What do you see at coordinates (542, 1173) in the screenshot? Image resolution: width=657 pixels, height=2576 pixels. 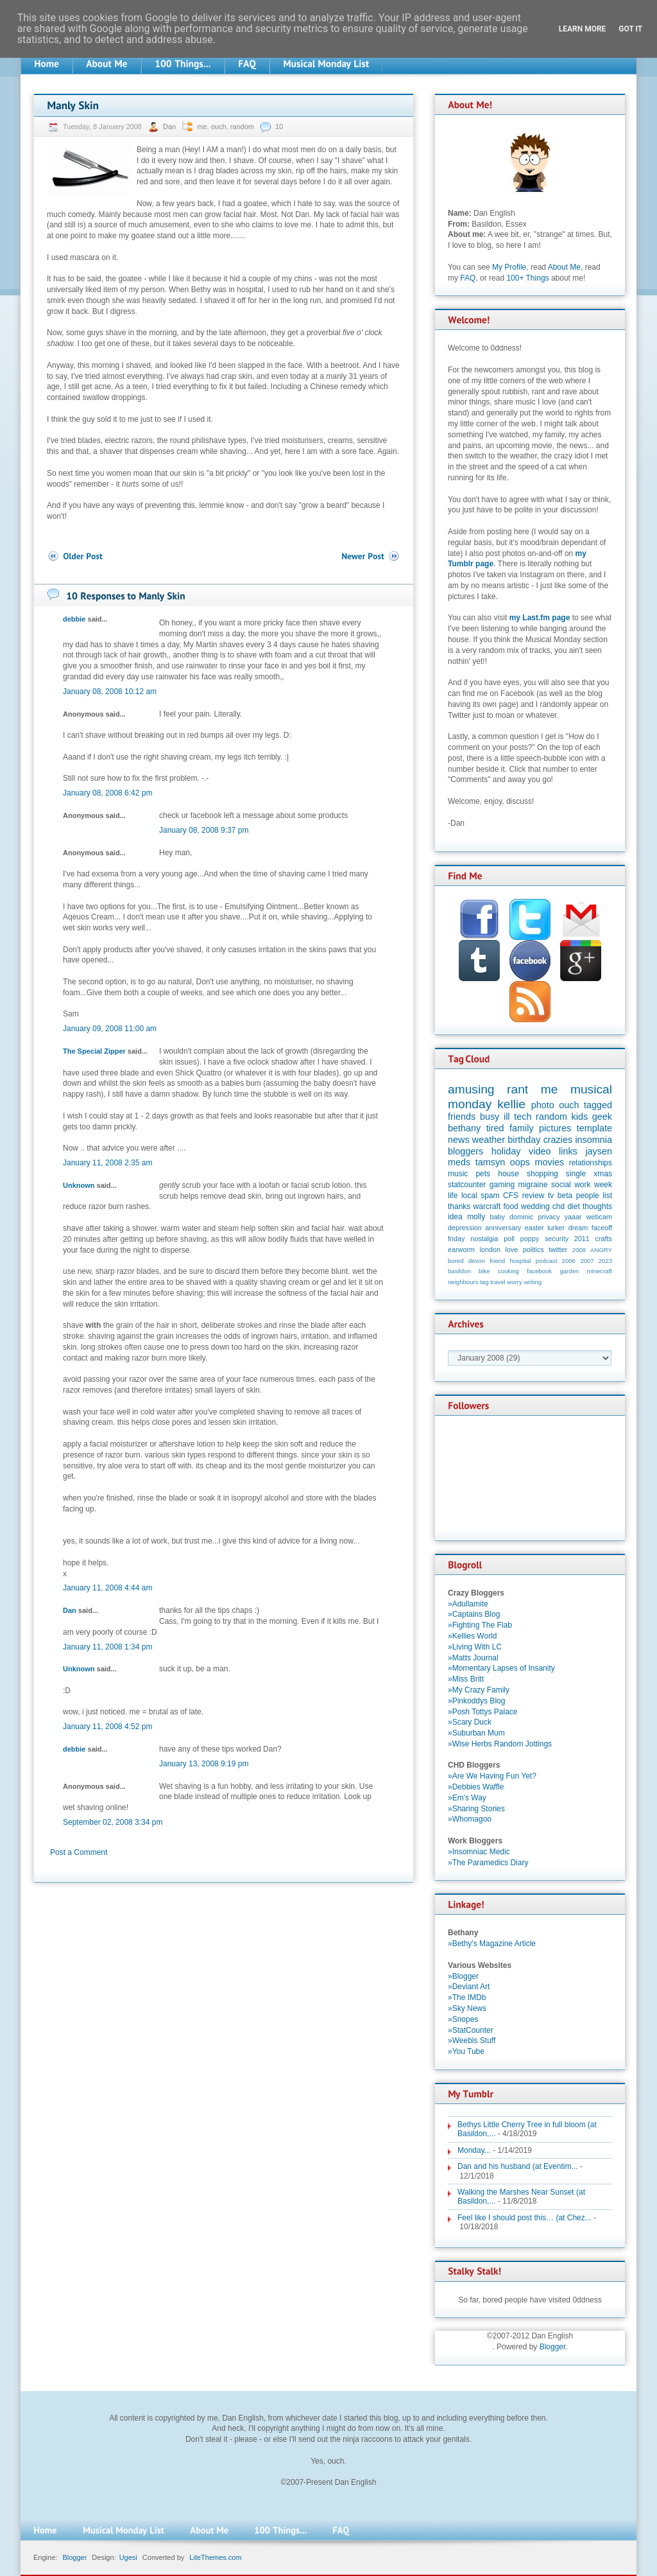 I see `shopping` at bounding box center [542, 1173].